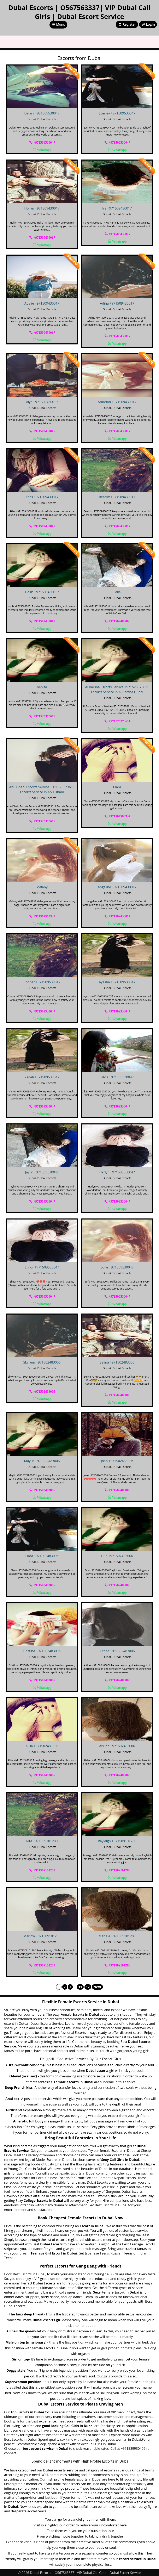 This screenshot has width=159, height=2576. Describe the element at coordinates (44, 149) in the screenshot. I see `Whatsapp` at that location.